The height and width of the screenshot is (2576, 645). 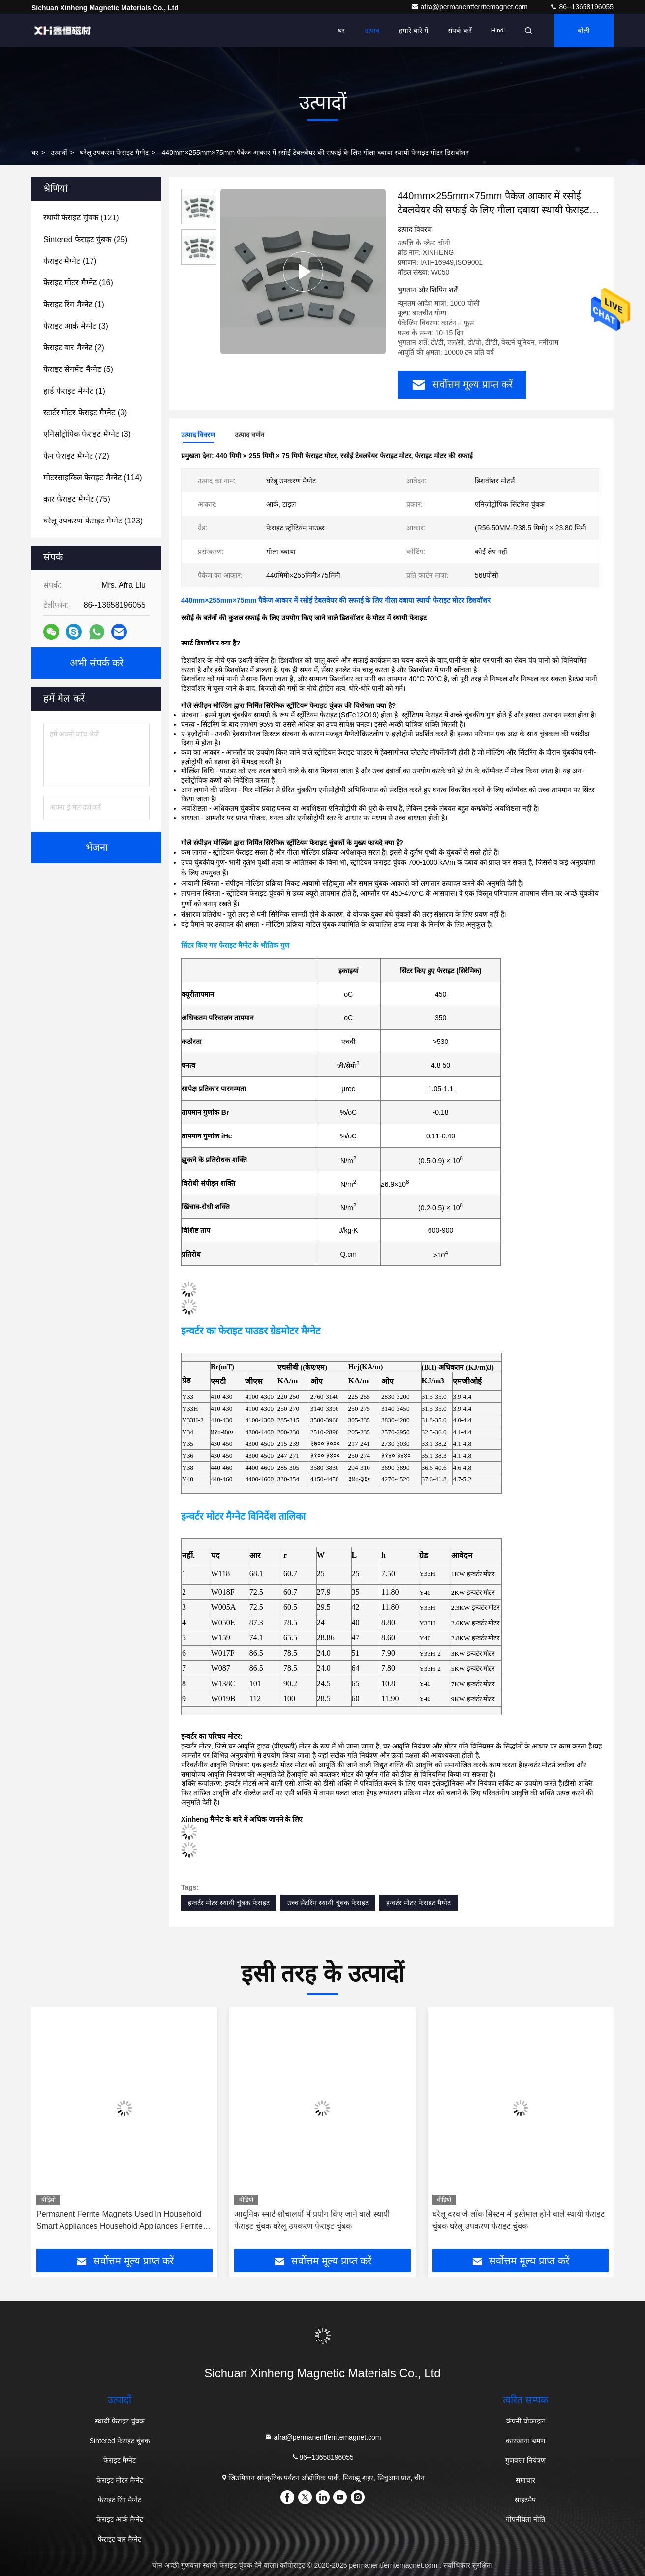 I want to click on गुणवत्ता नियंत्रण, so click(x=525, y=2460).